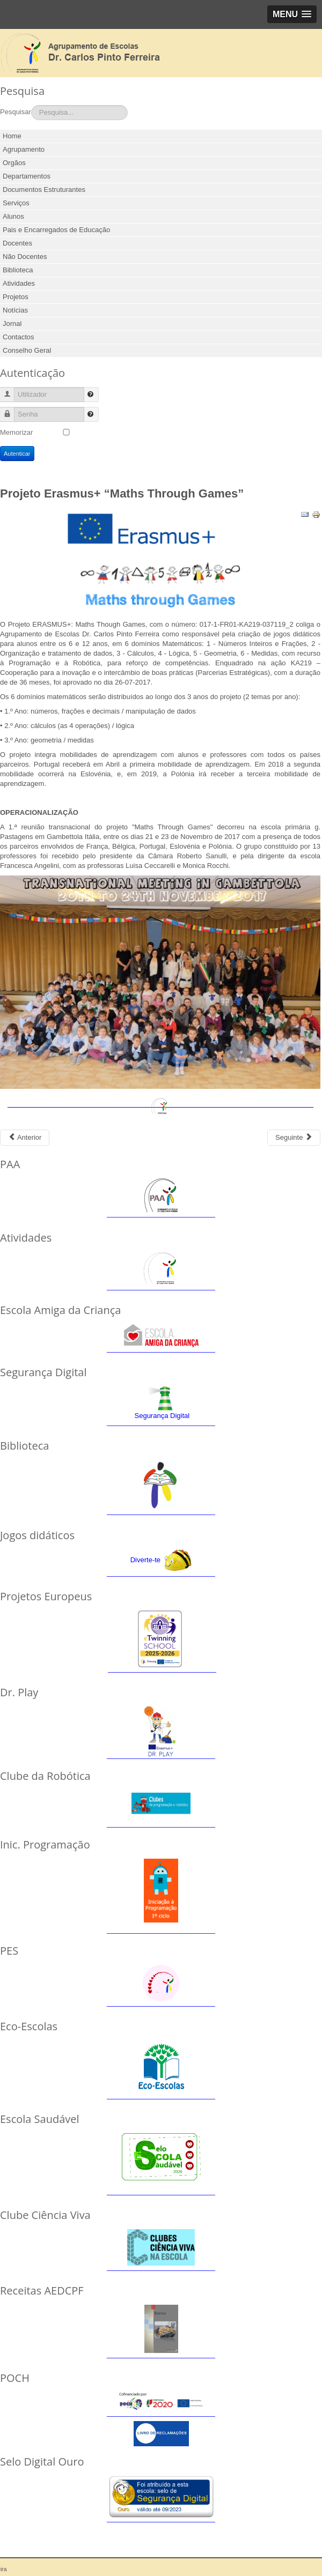 Image resolution: width=322 pixels, height=2576 pixels. I want to click on Memorizar, so click(16, 432).